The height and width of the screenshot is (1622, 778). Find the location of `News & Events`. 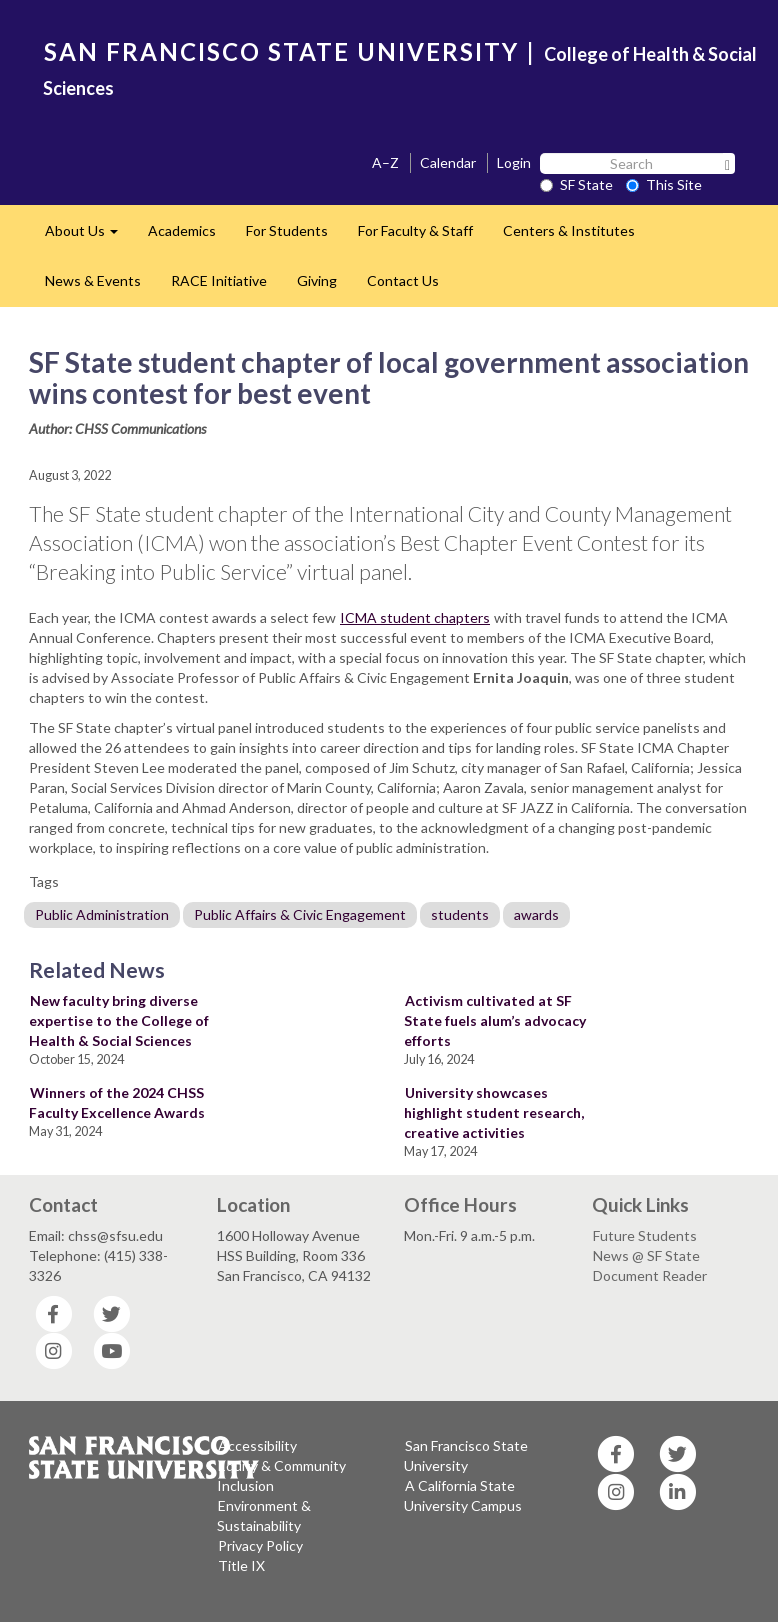

News & Events is located at coordinates (93, 280).